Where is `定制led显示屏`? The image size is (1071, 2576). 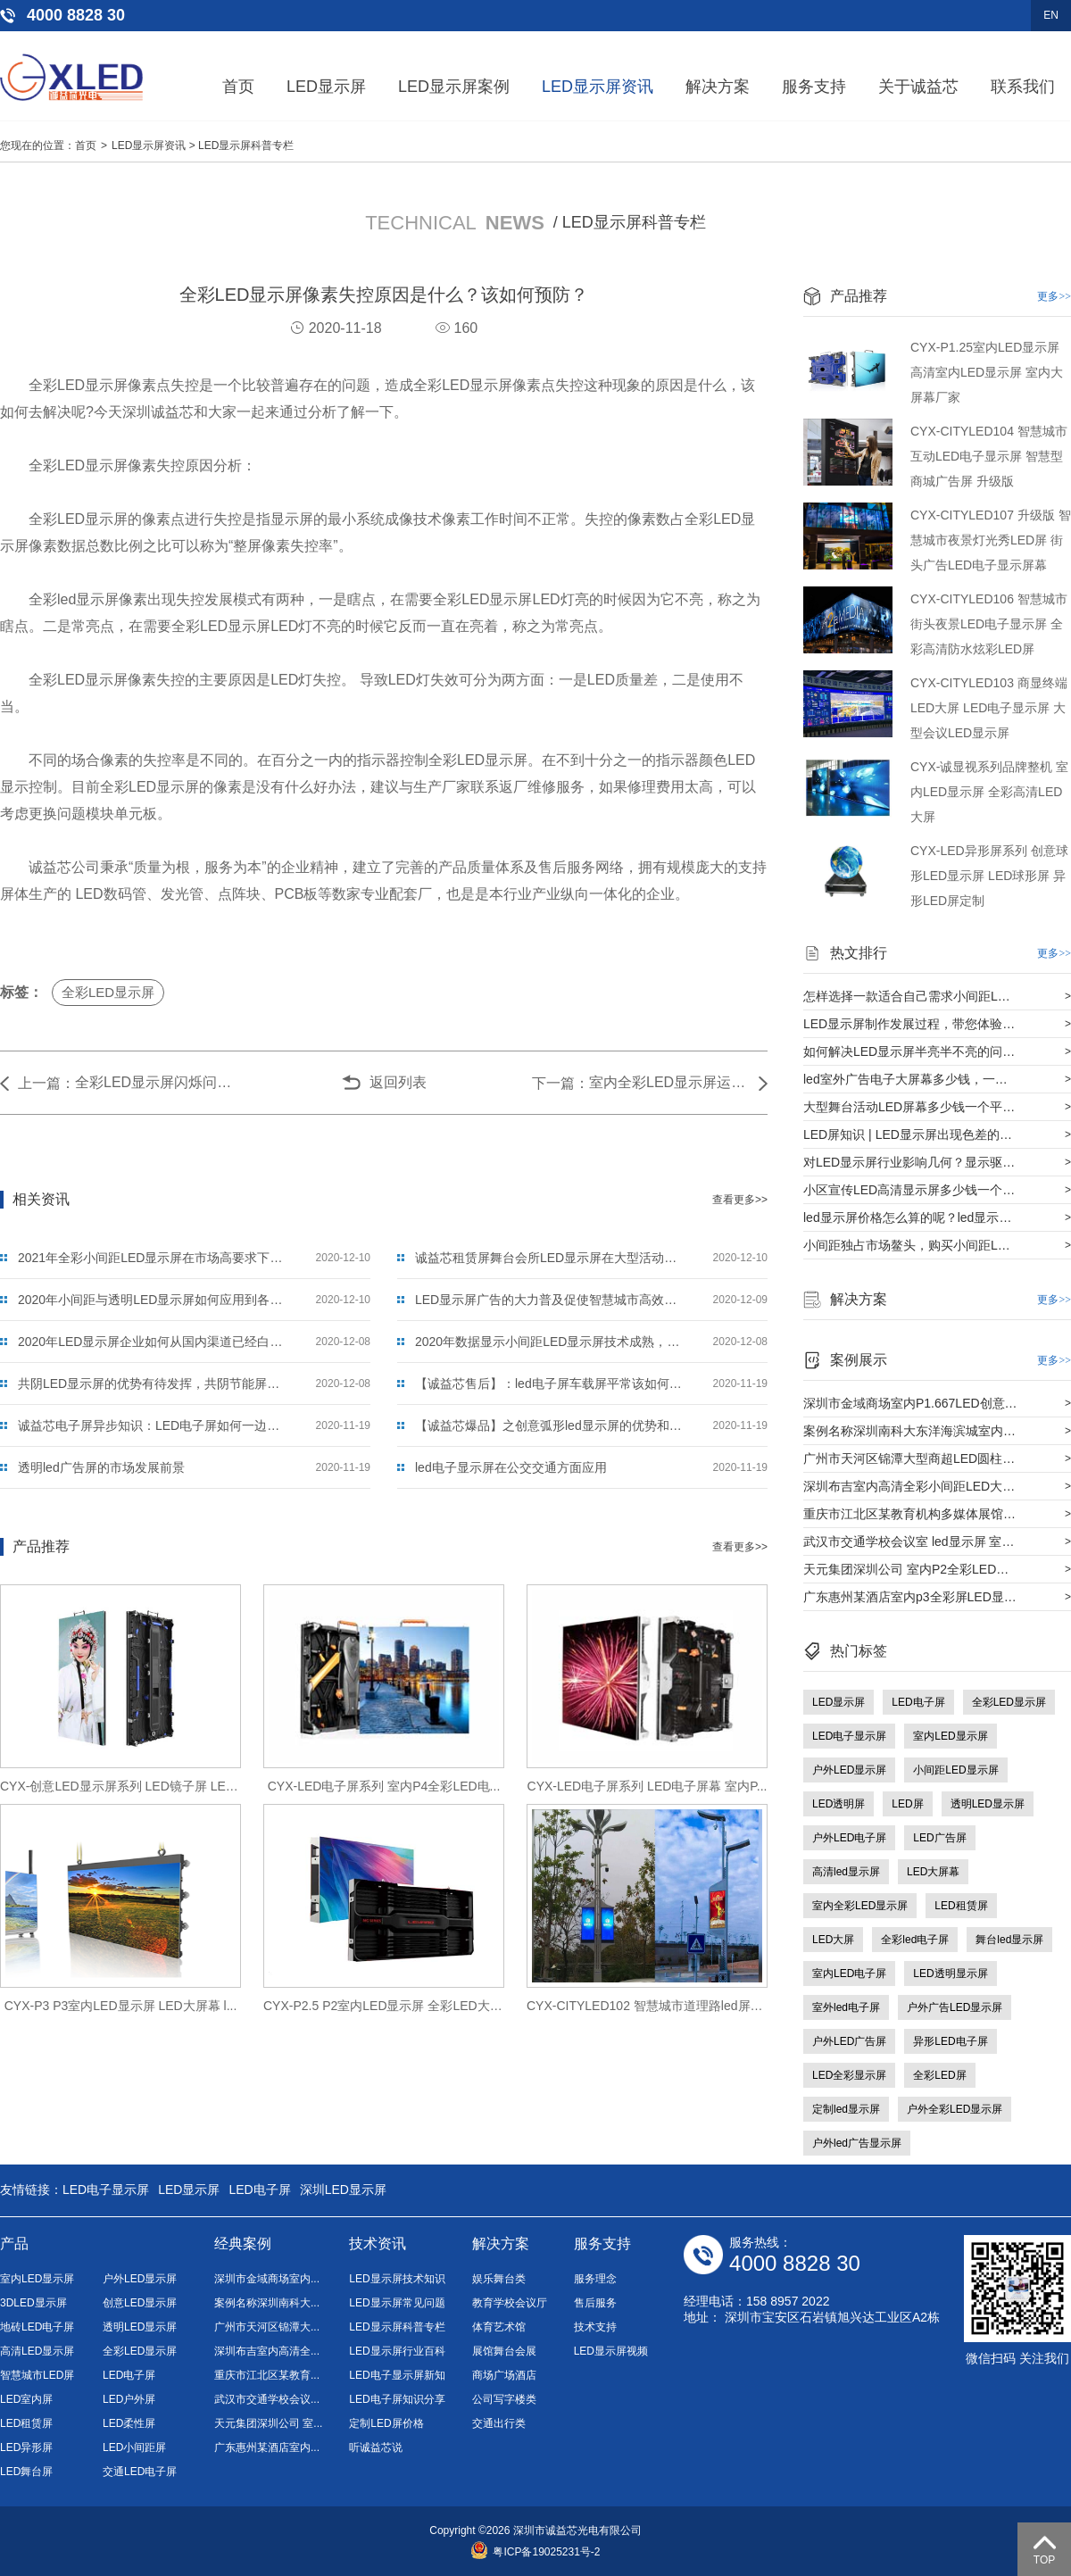 定制led显示屏 is located at coordinates (846, 2109).